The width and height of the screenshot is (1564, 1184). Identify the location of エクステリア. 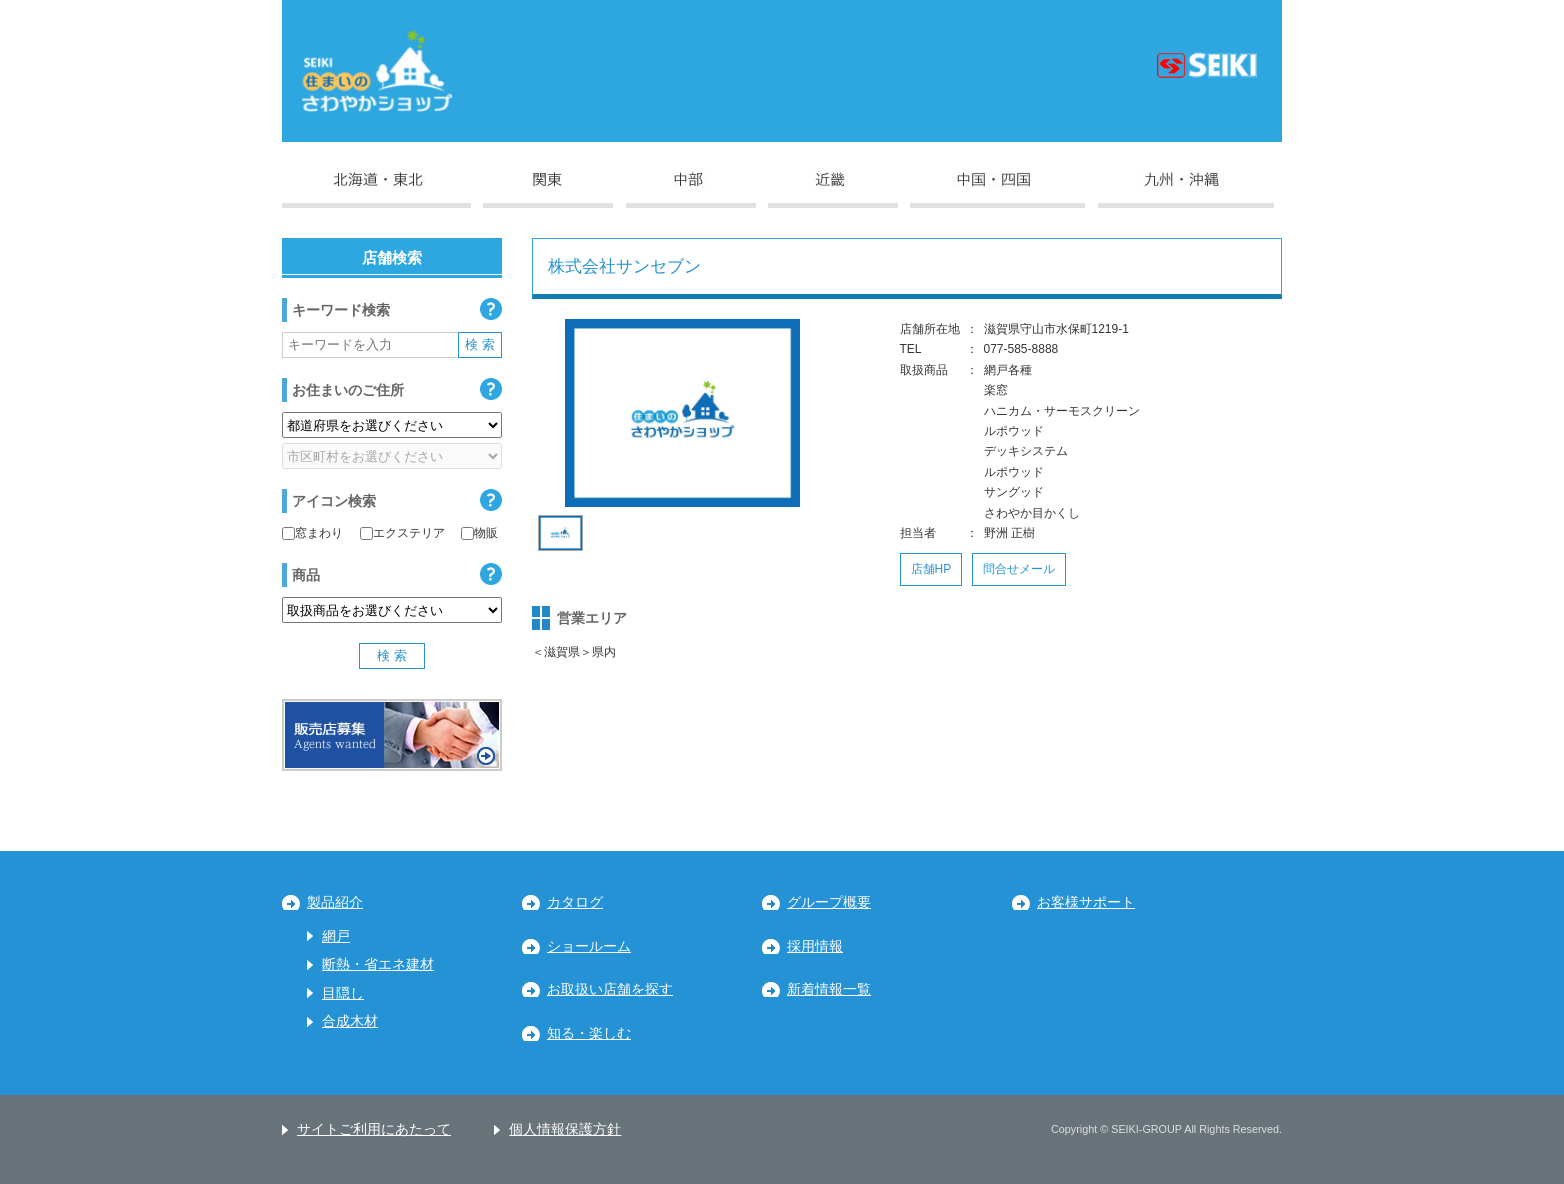
(402, 533).